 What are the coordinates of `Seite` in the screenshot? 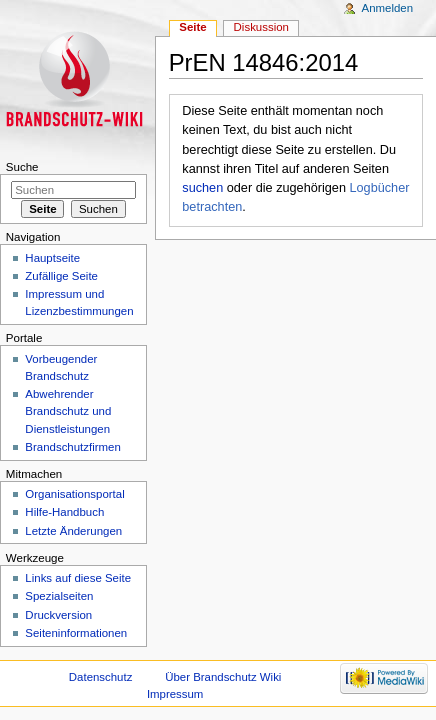 It's located at (192, 27).